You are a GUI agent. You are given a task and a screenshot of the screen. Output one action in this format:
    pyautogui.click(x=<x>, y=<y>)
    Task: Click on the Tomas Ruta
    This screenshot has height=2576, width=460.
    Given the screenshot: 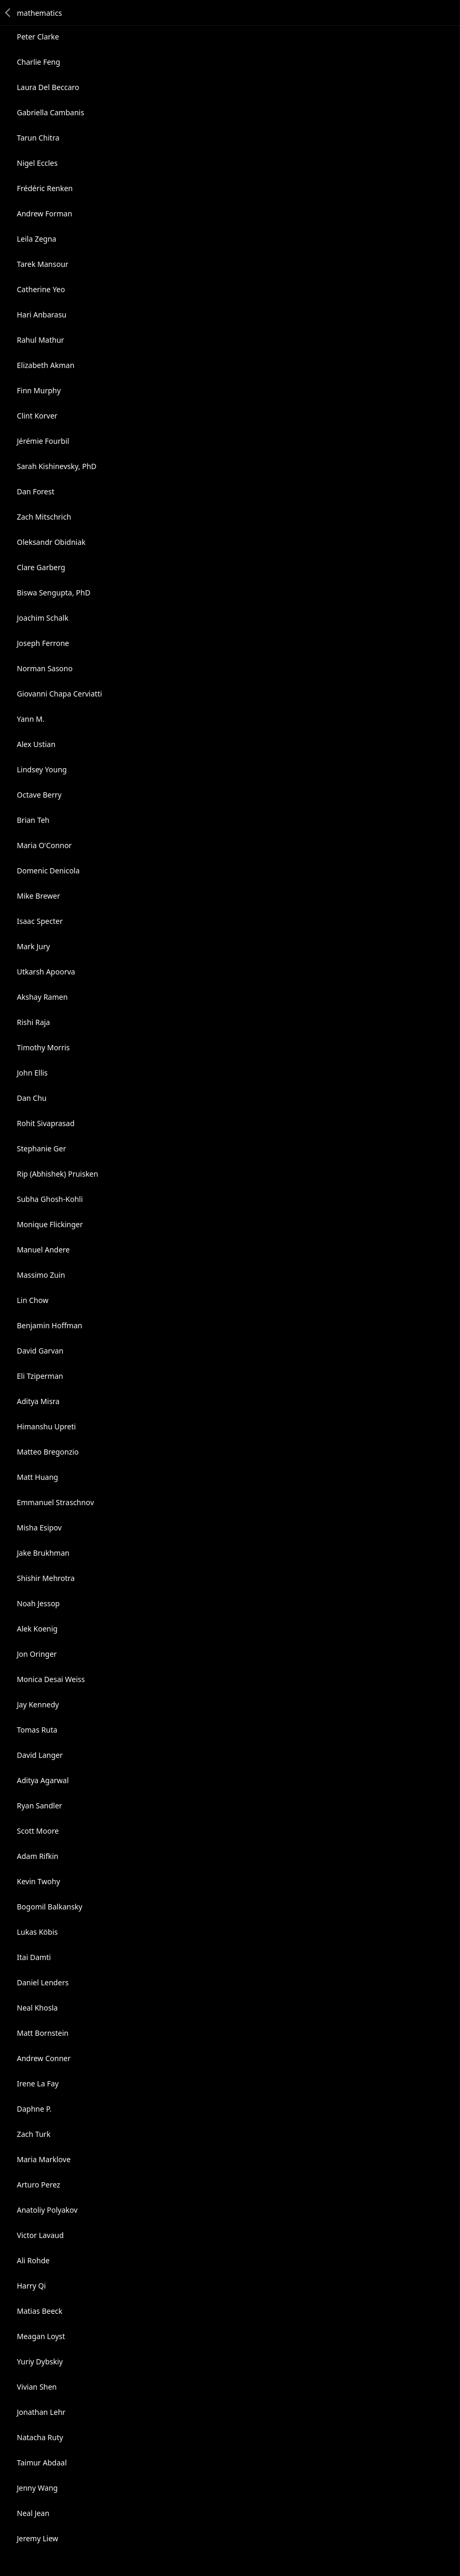 What is the action you would take?
    pyautogui.click(x=37, y=1730)
    